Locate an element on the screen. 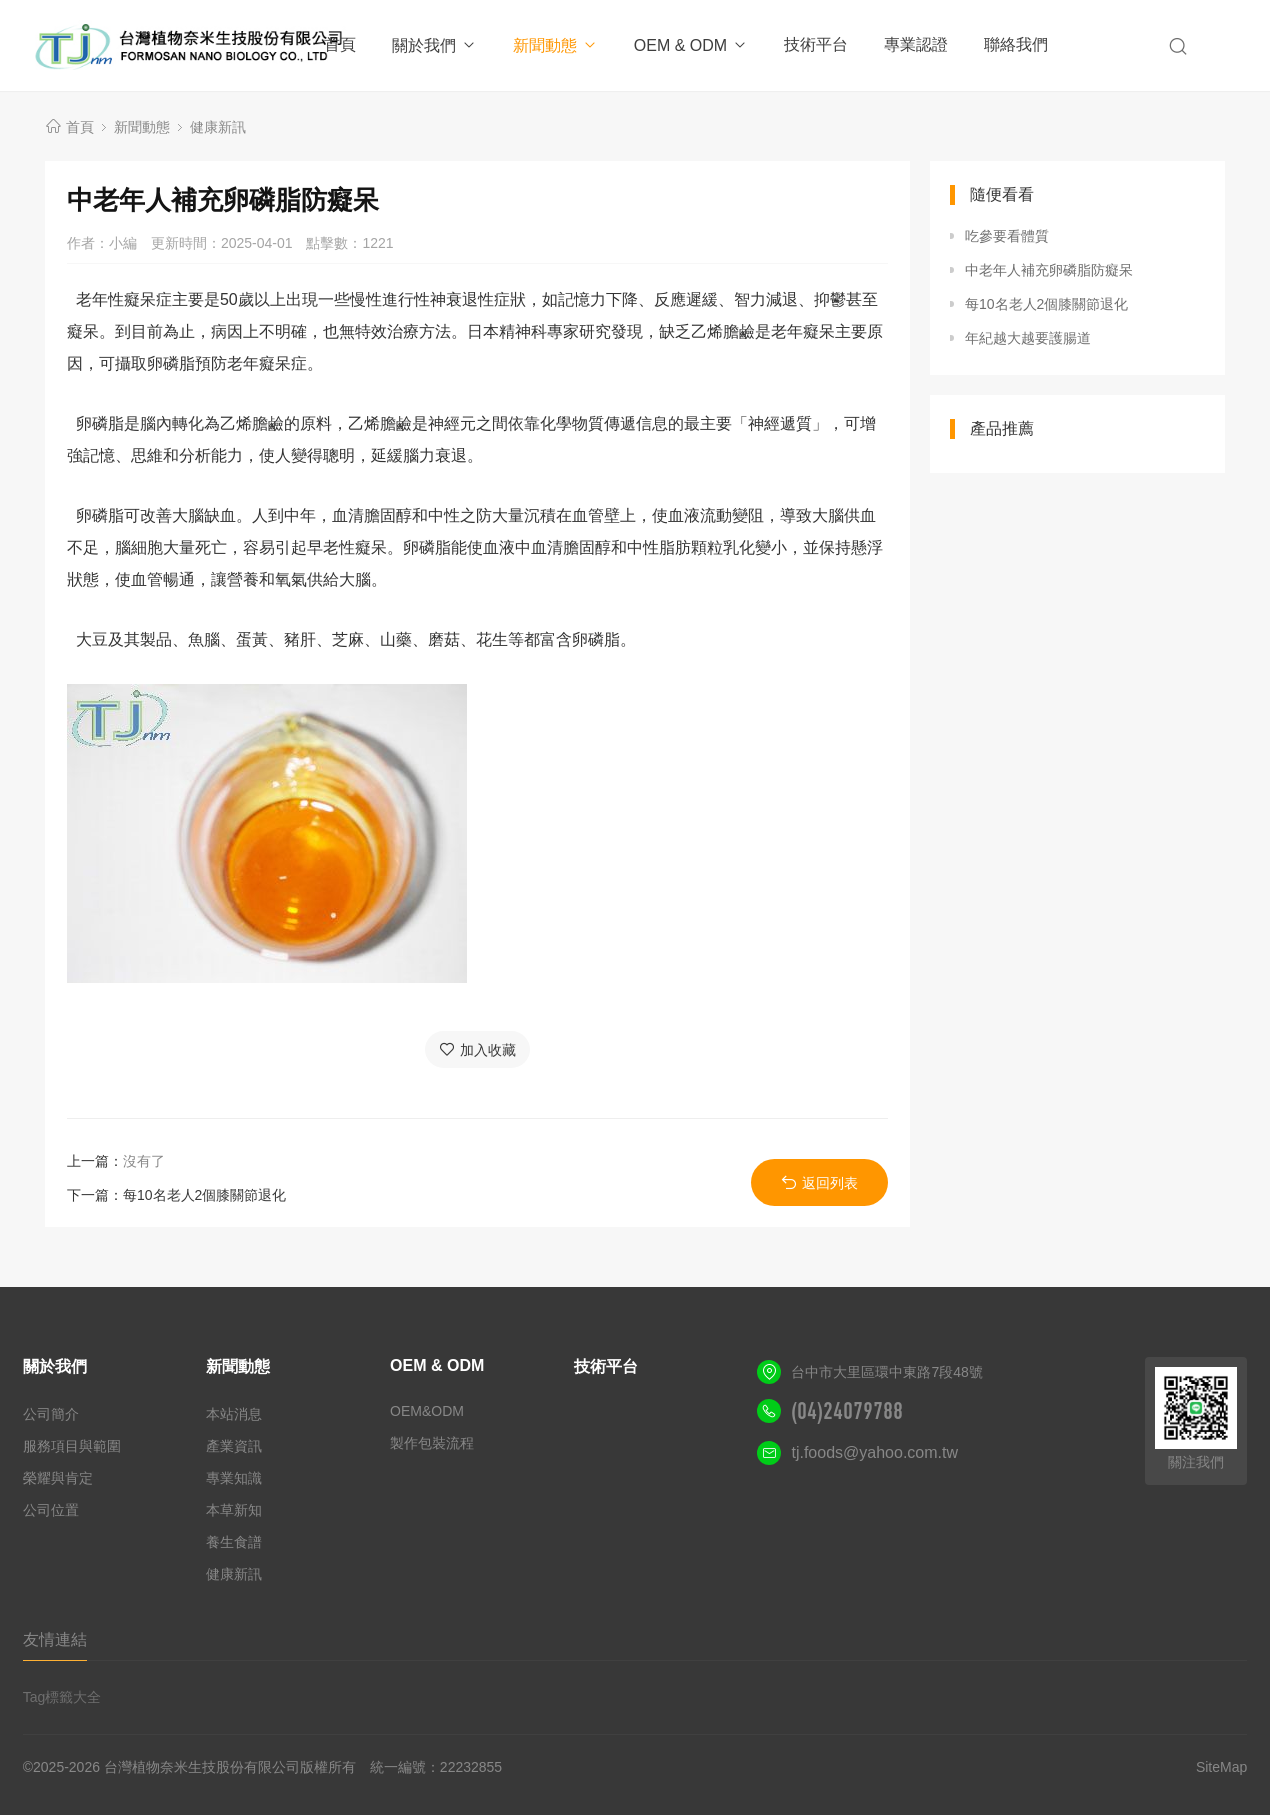  養生食譜 is located at coordinates (234, 1542).